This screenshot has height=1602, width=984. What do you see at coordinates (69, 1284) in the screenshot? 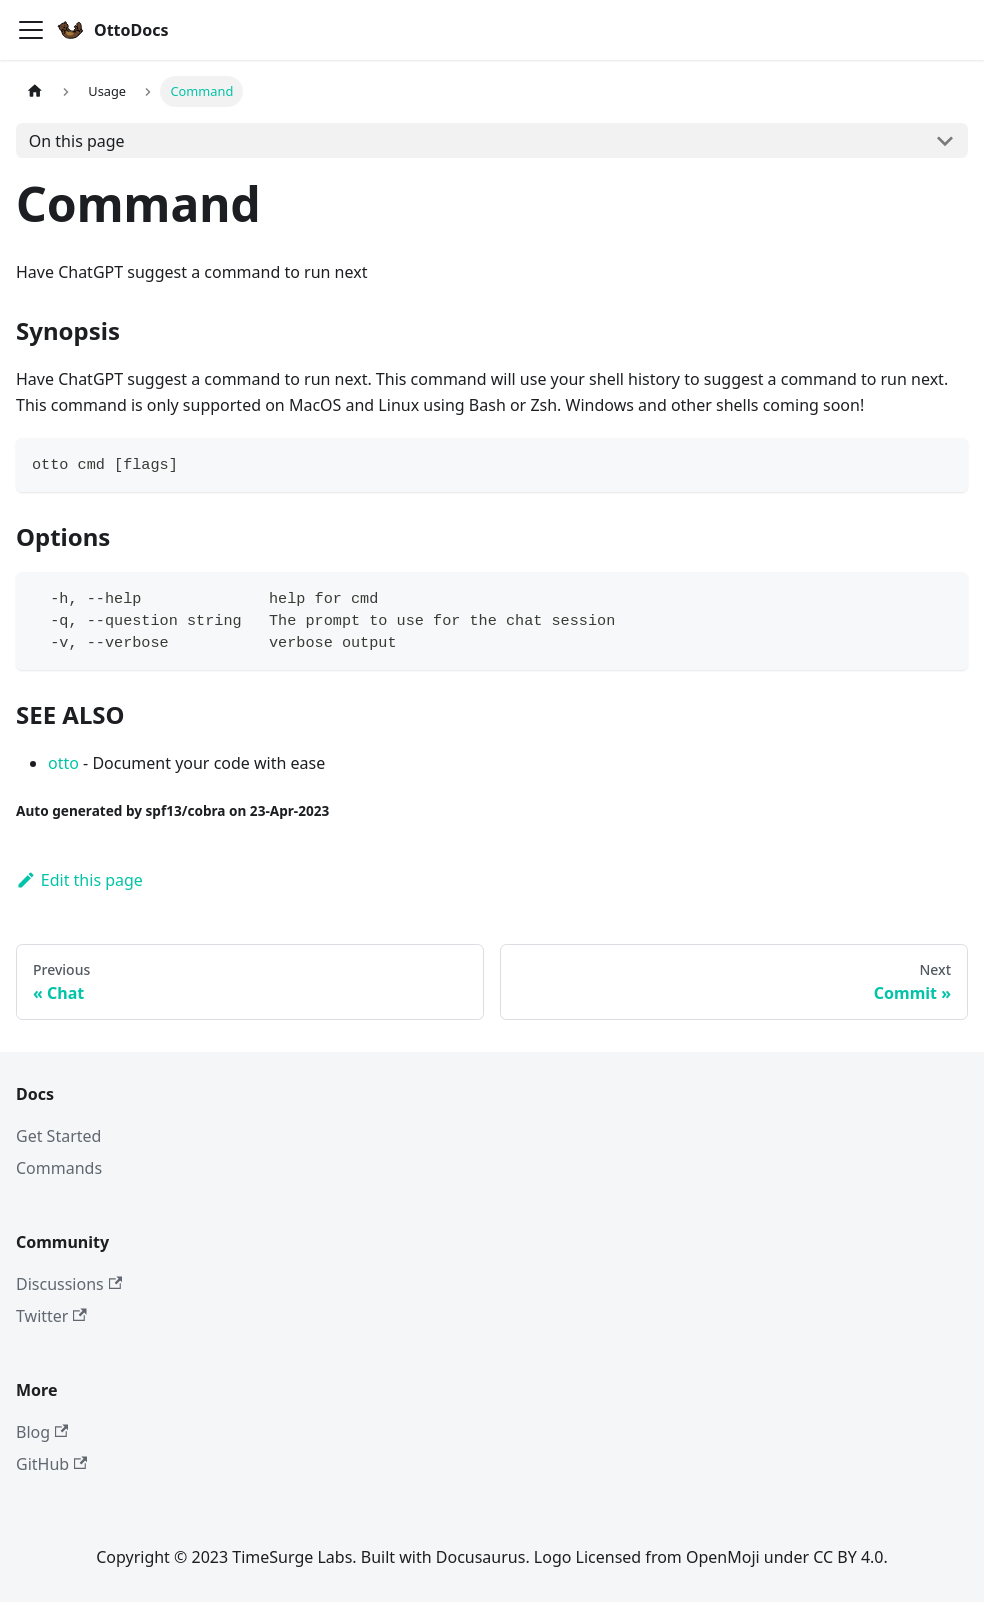
I see `Discussions` at bounding box center [69, 1284].